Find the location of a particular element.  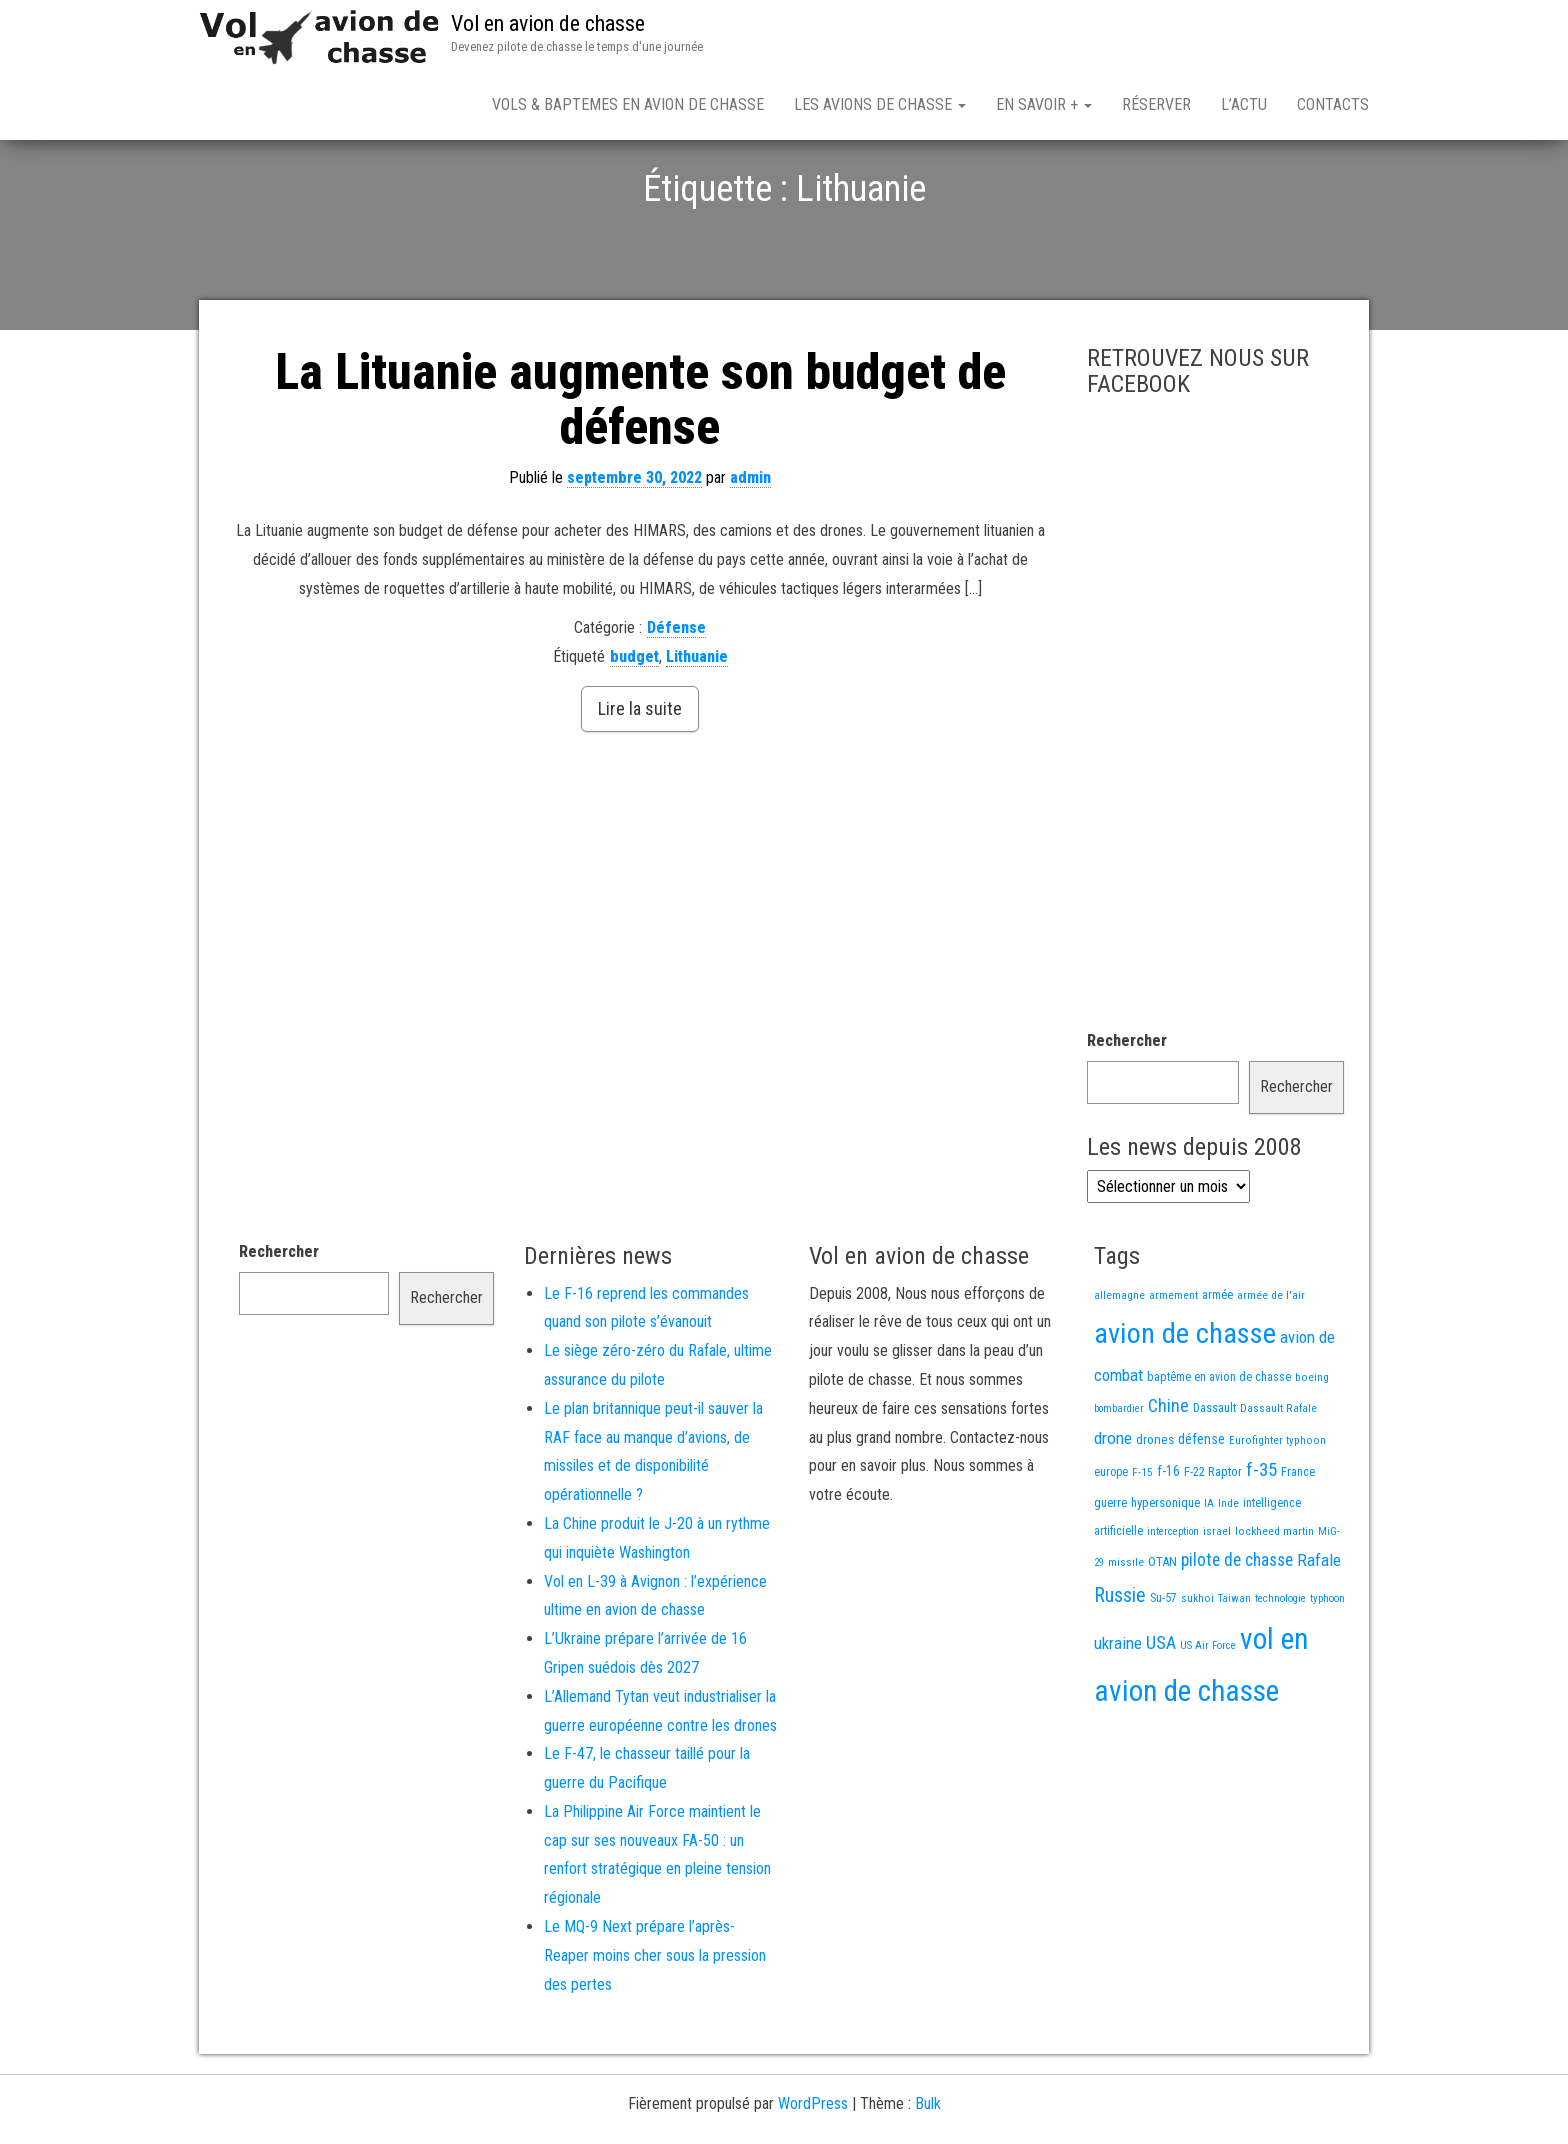

Vol en avion de chasse is located at coordinates (548, 23).